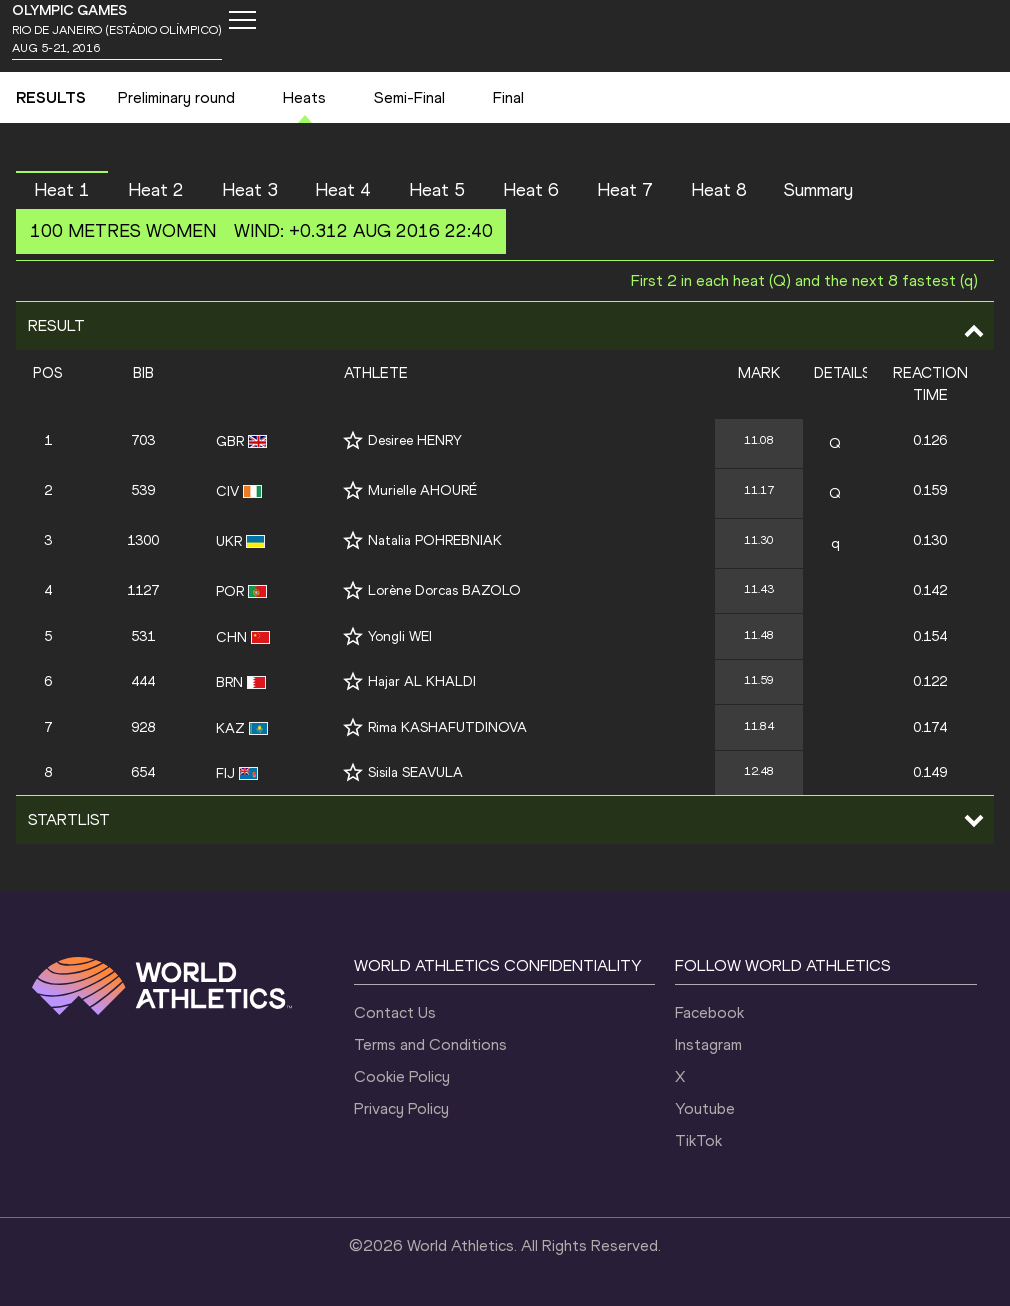  What do you see at coordinates (415, 772) in the screenshot?
I see `Sisila SEAVULA` at bounding box center [415, 772].